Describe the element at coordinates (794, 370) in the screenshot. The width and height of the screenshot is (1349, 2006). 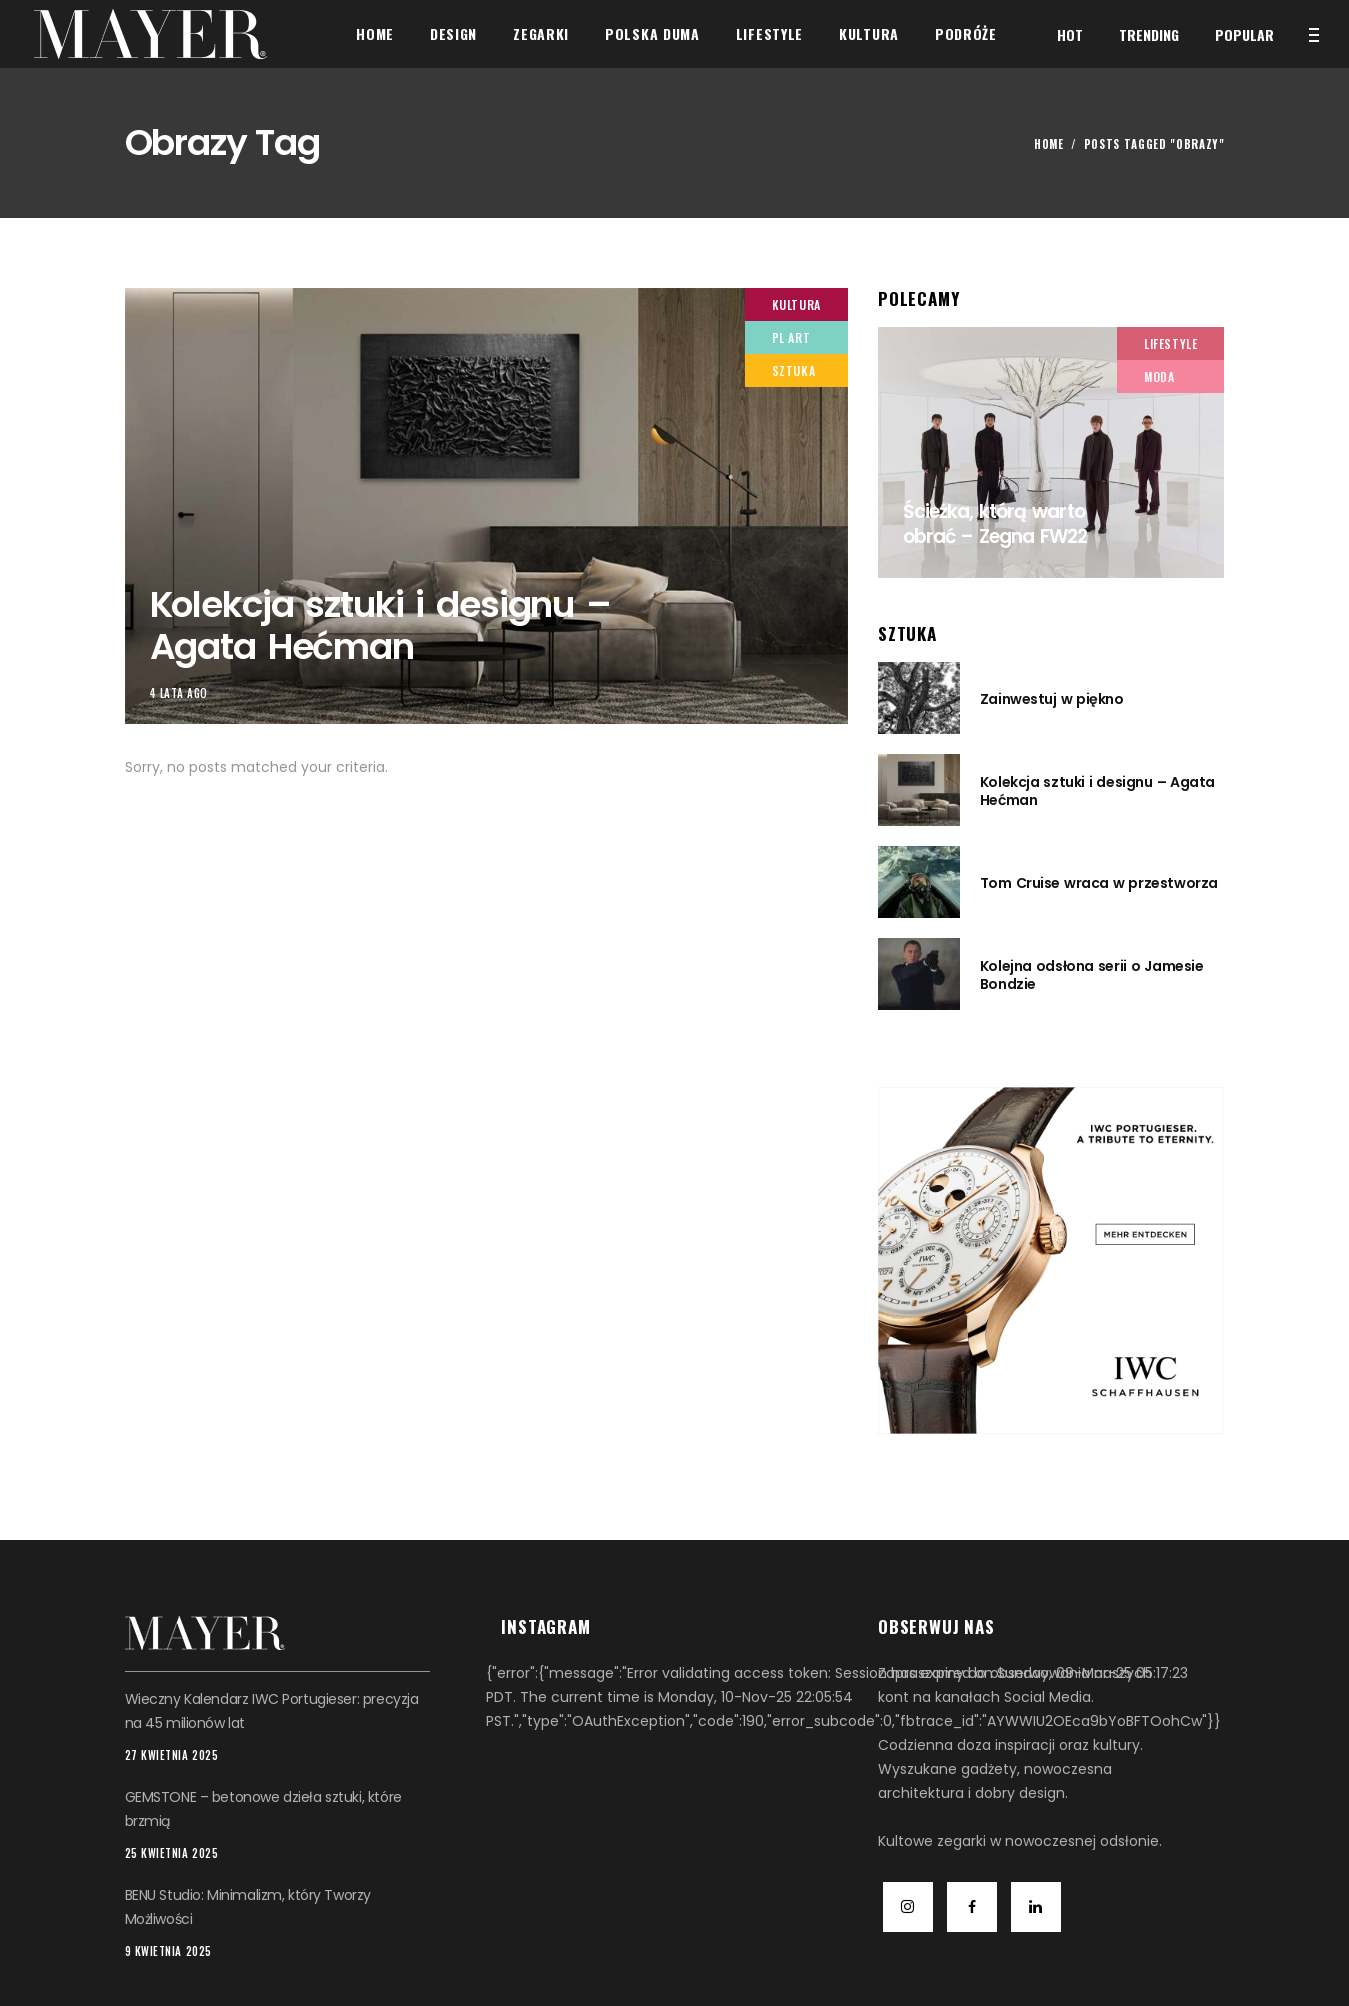
I see `Sztuka` at that location.